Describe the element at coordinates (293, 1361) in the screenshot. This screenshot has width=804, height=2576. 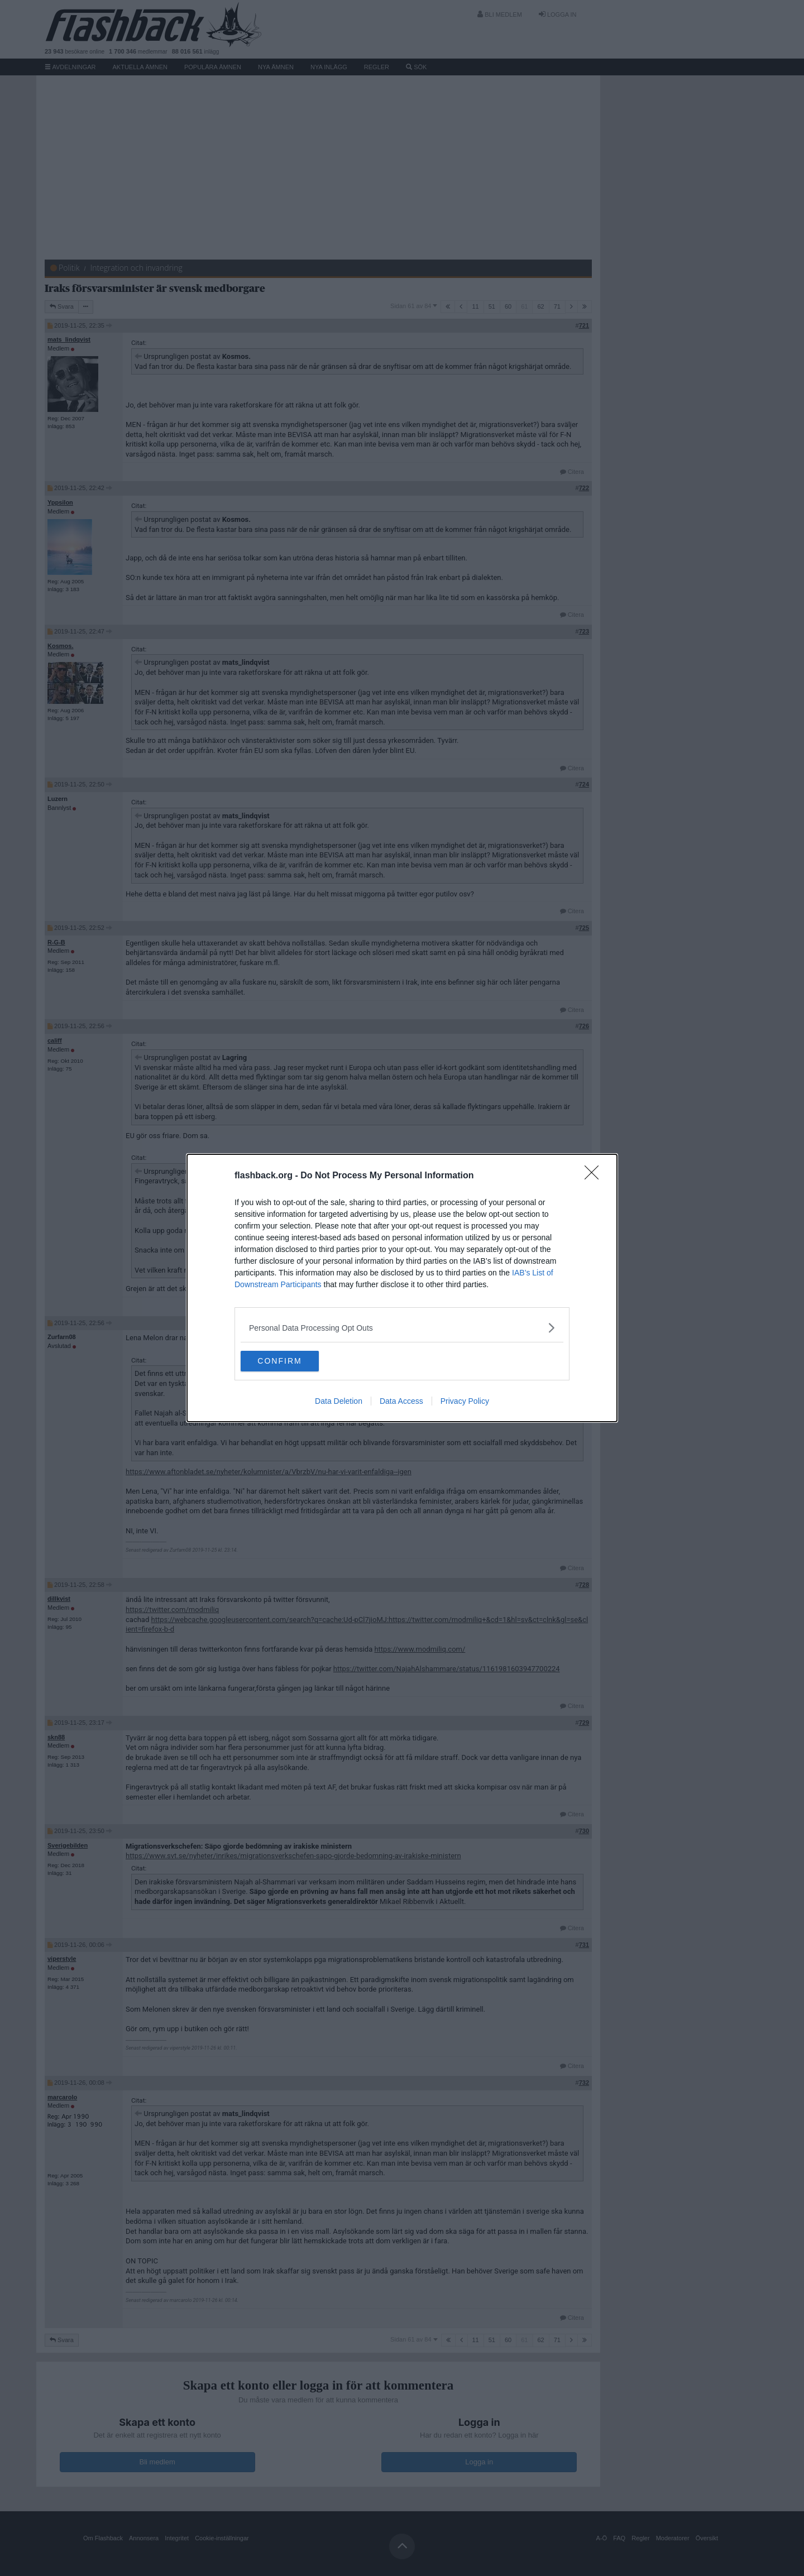
I see `CONFIRM` at that location.